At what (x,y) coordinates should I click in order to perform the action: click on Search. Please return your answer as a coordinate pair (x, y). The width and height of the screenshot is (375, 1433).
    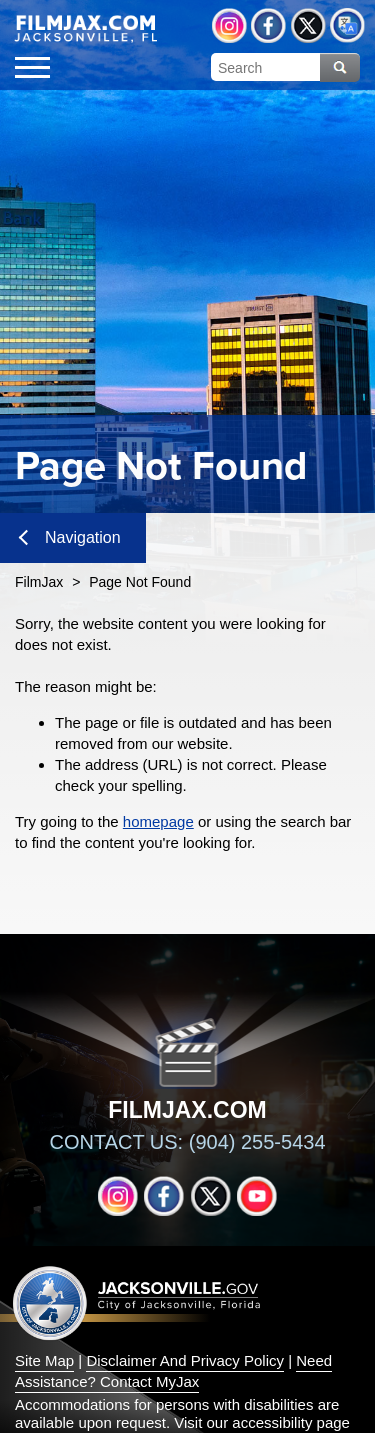
    Looking at the image, I should click on (340, 67).